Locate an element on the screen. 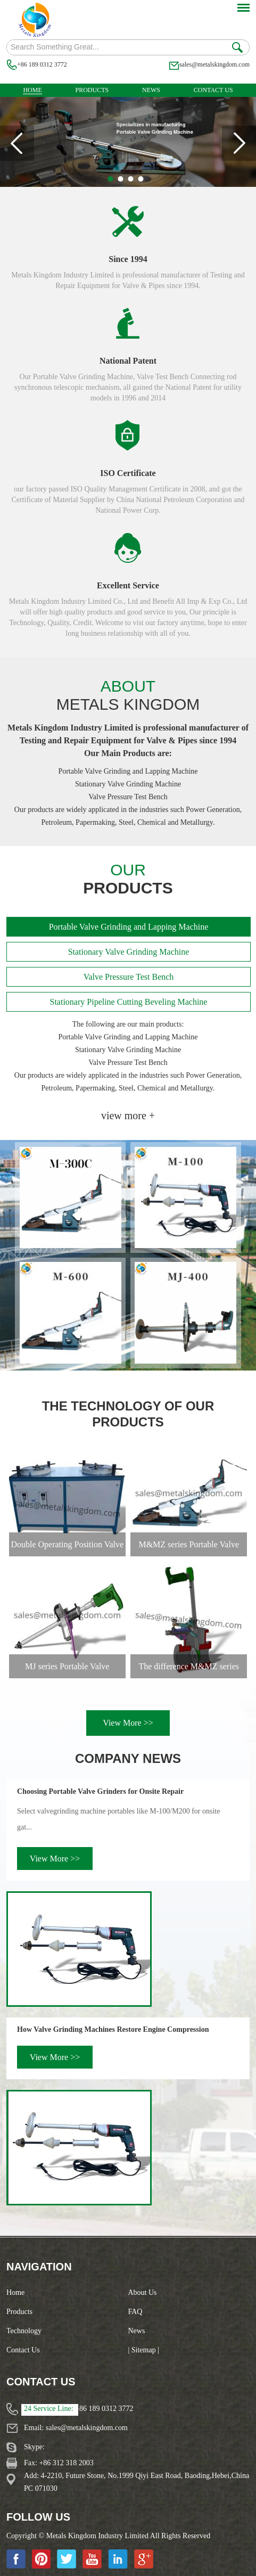 This screenshot has width=256, height=2576. Company News is located at coordinates (128, 1758).